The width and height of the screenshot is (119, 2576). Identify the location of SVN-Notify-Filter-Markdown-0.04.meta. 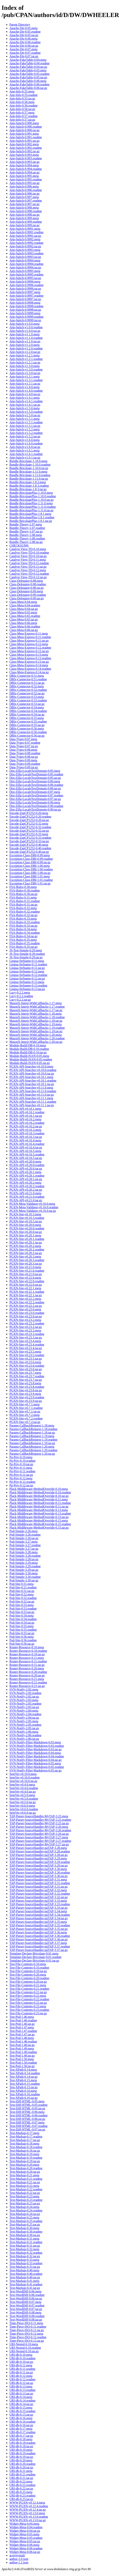
(35, 1752).